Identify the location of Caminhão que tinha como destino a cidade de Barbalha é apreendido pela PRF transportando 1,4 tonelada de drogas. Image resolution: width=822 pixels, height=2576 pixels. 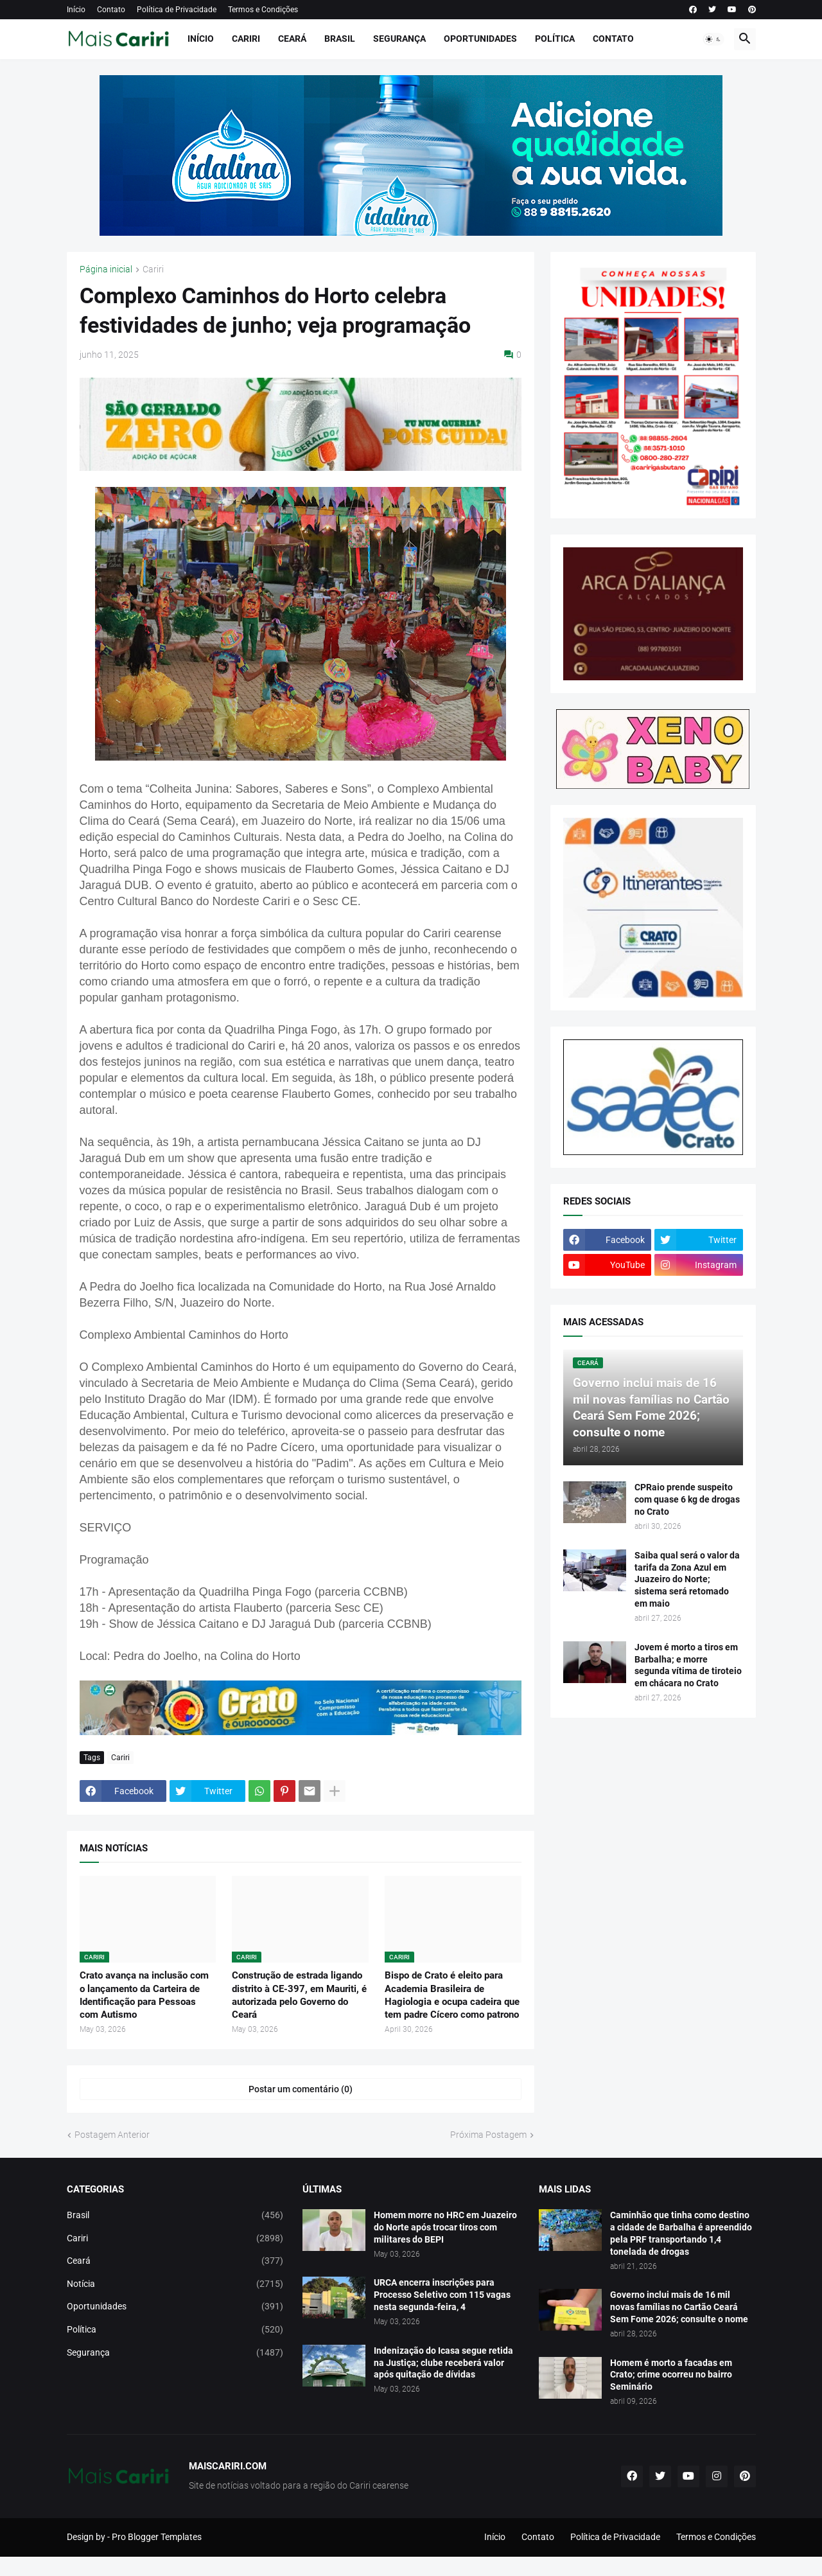
(681, 2233).